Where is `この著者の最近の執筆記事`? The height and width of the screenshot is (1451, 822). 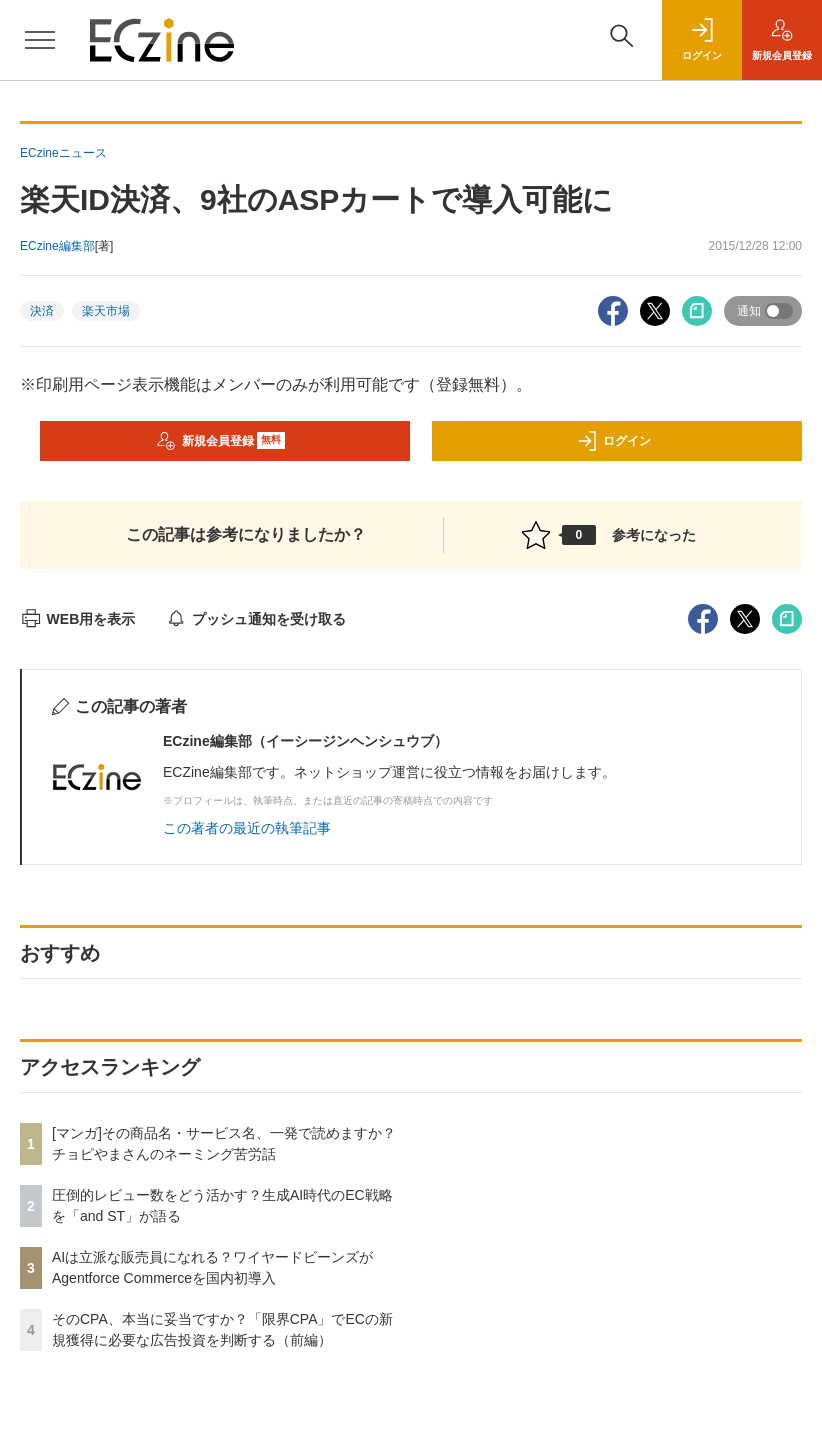
この著者の最近の執筆記事 is located at coordinates (247, 828).